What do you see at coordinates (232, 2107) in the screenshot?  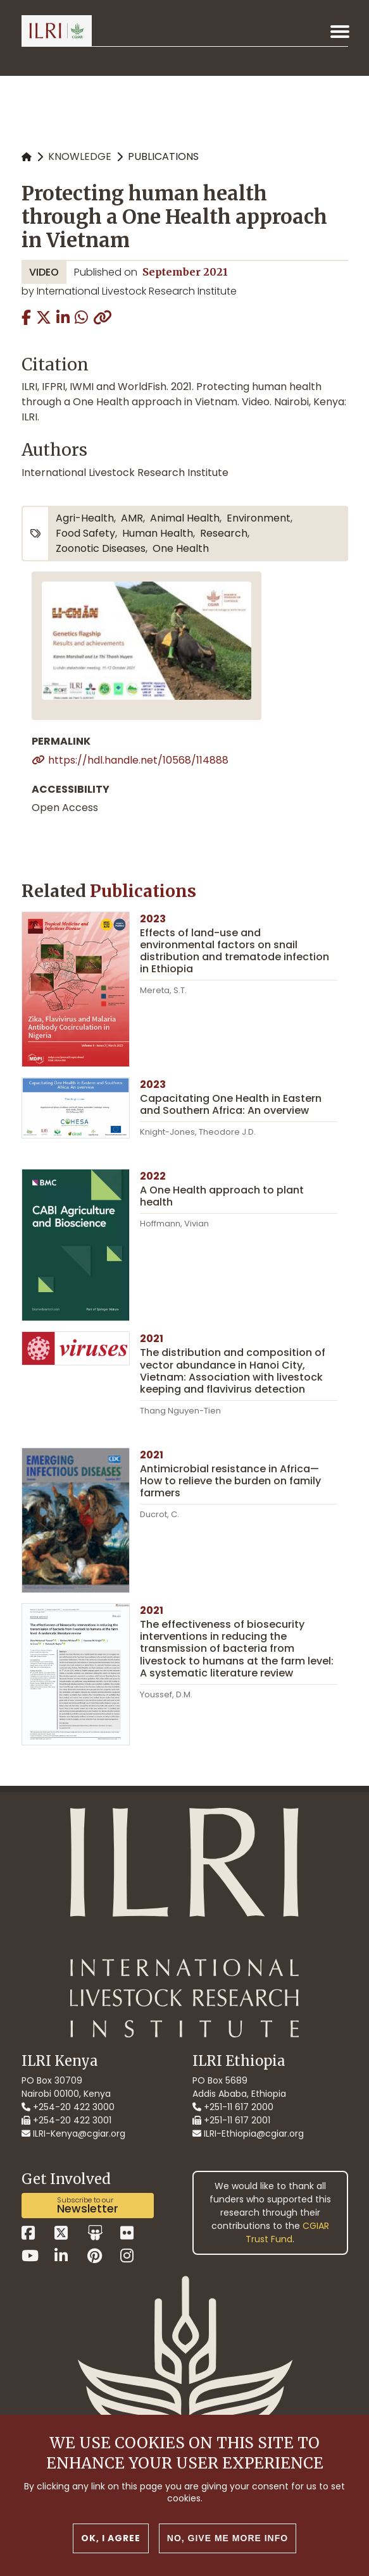 I see `+251-11 617 2000` at bounding box center [232, 2107].